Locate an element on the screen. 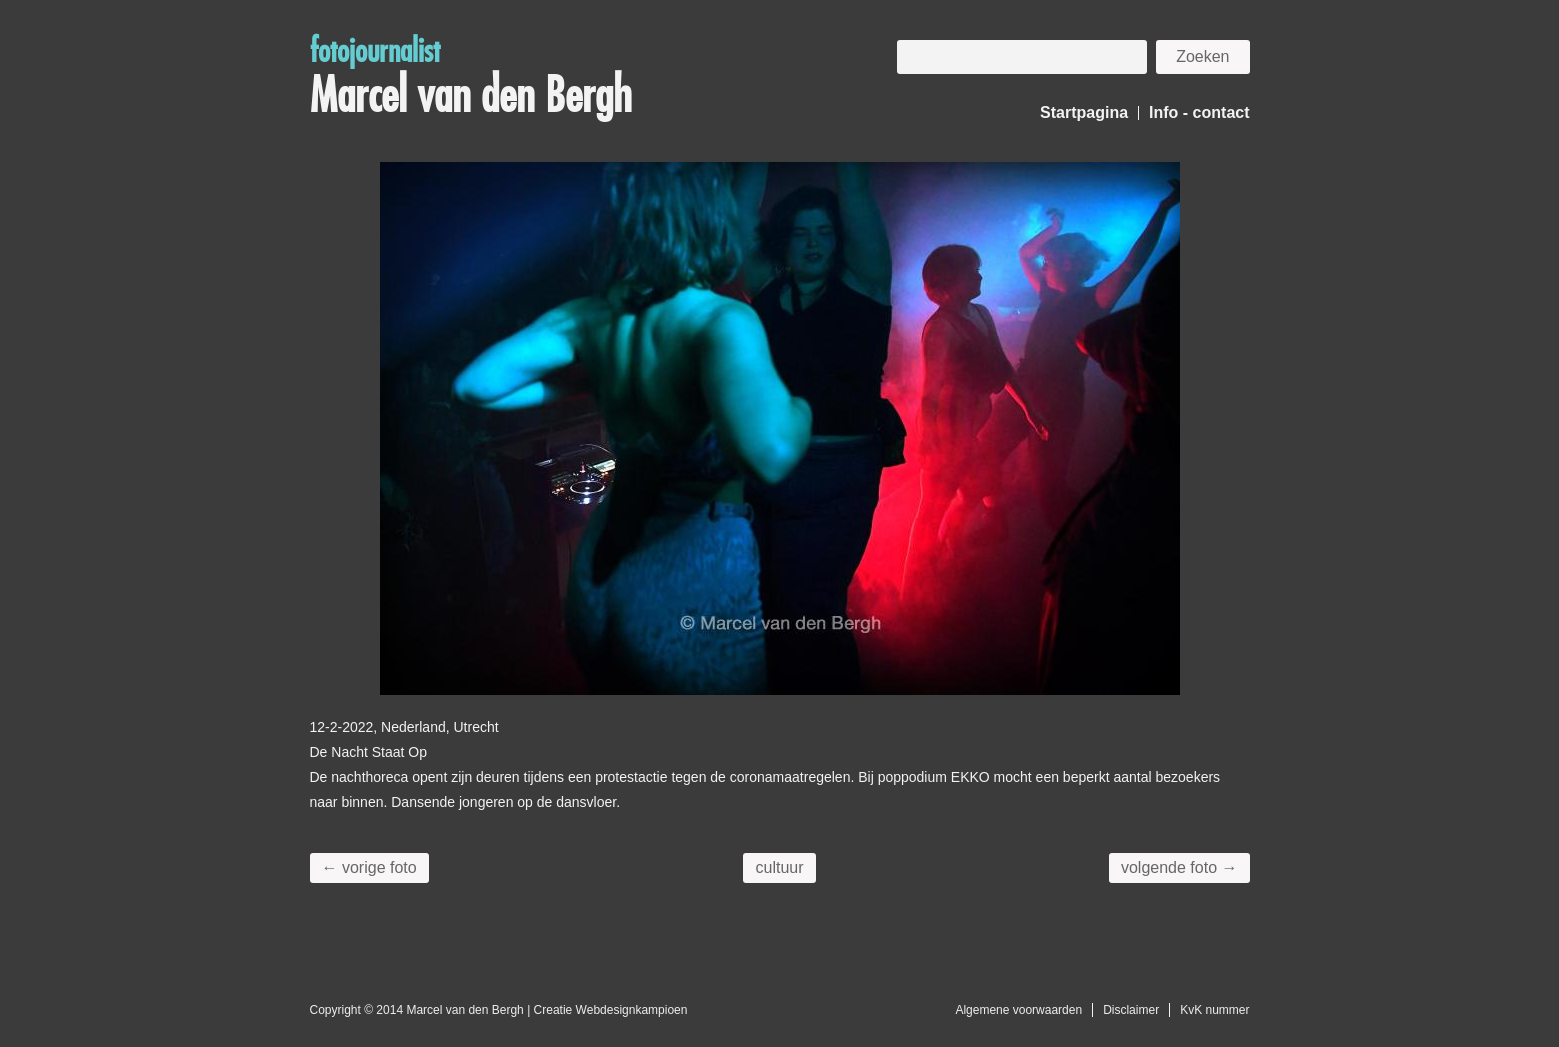 The image size is (1559, 1047). cultuur is located at coordinates (779, 867).